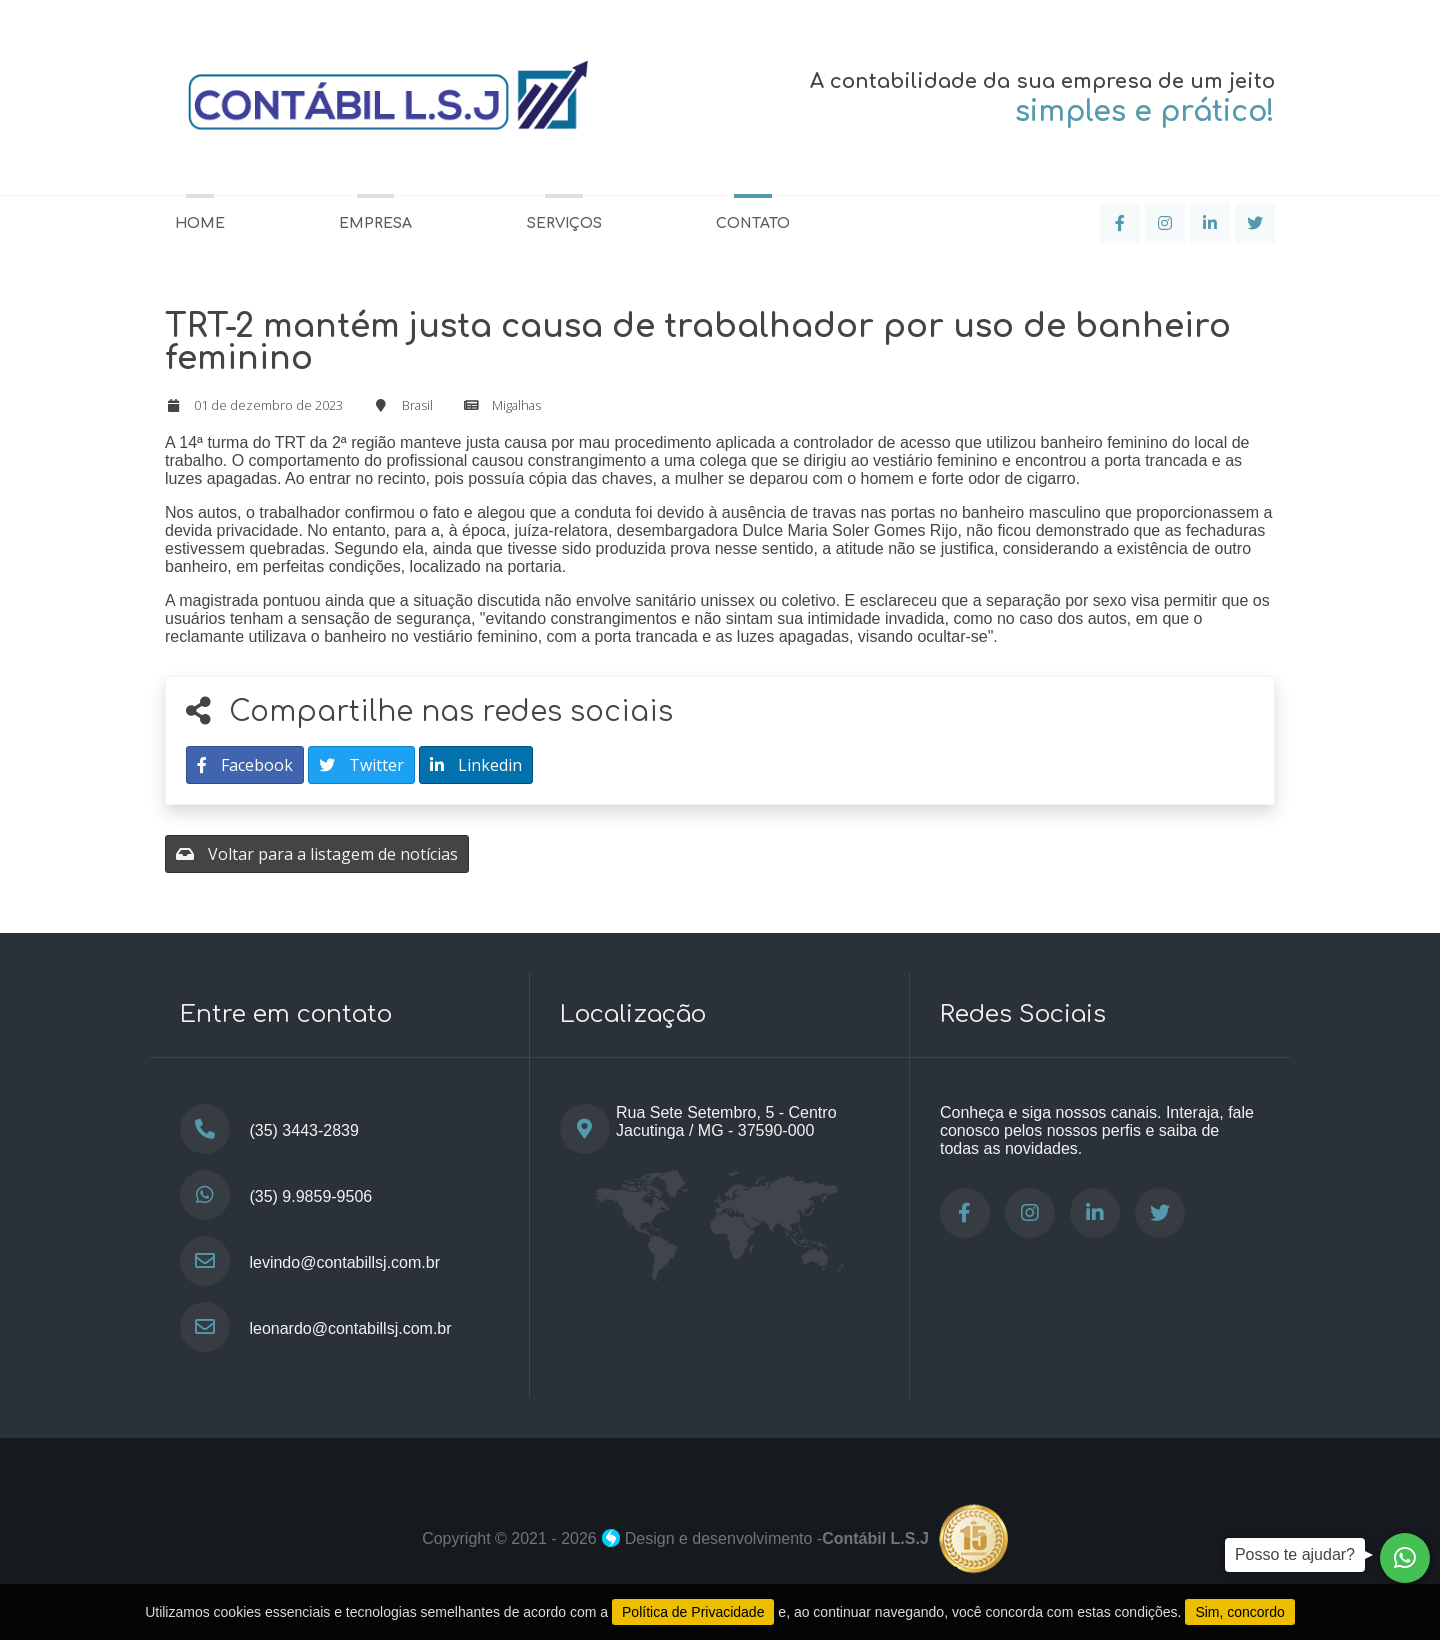 Image resolution: width=1440 pixels, height=1640 pixels. Describe the element at coordinates (310, 1196) in the screenshot. I see `(35) 9.9859-9506` at that location.